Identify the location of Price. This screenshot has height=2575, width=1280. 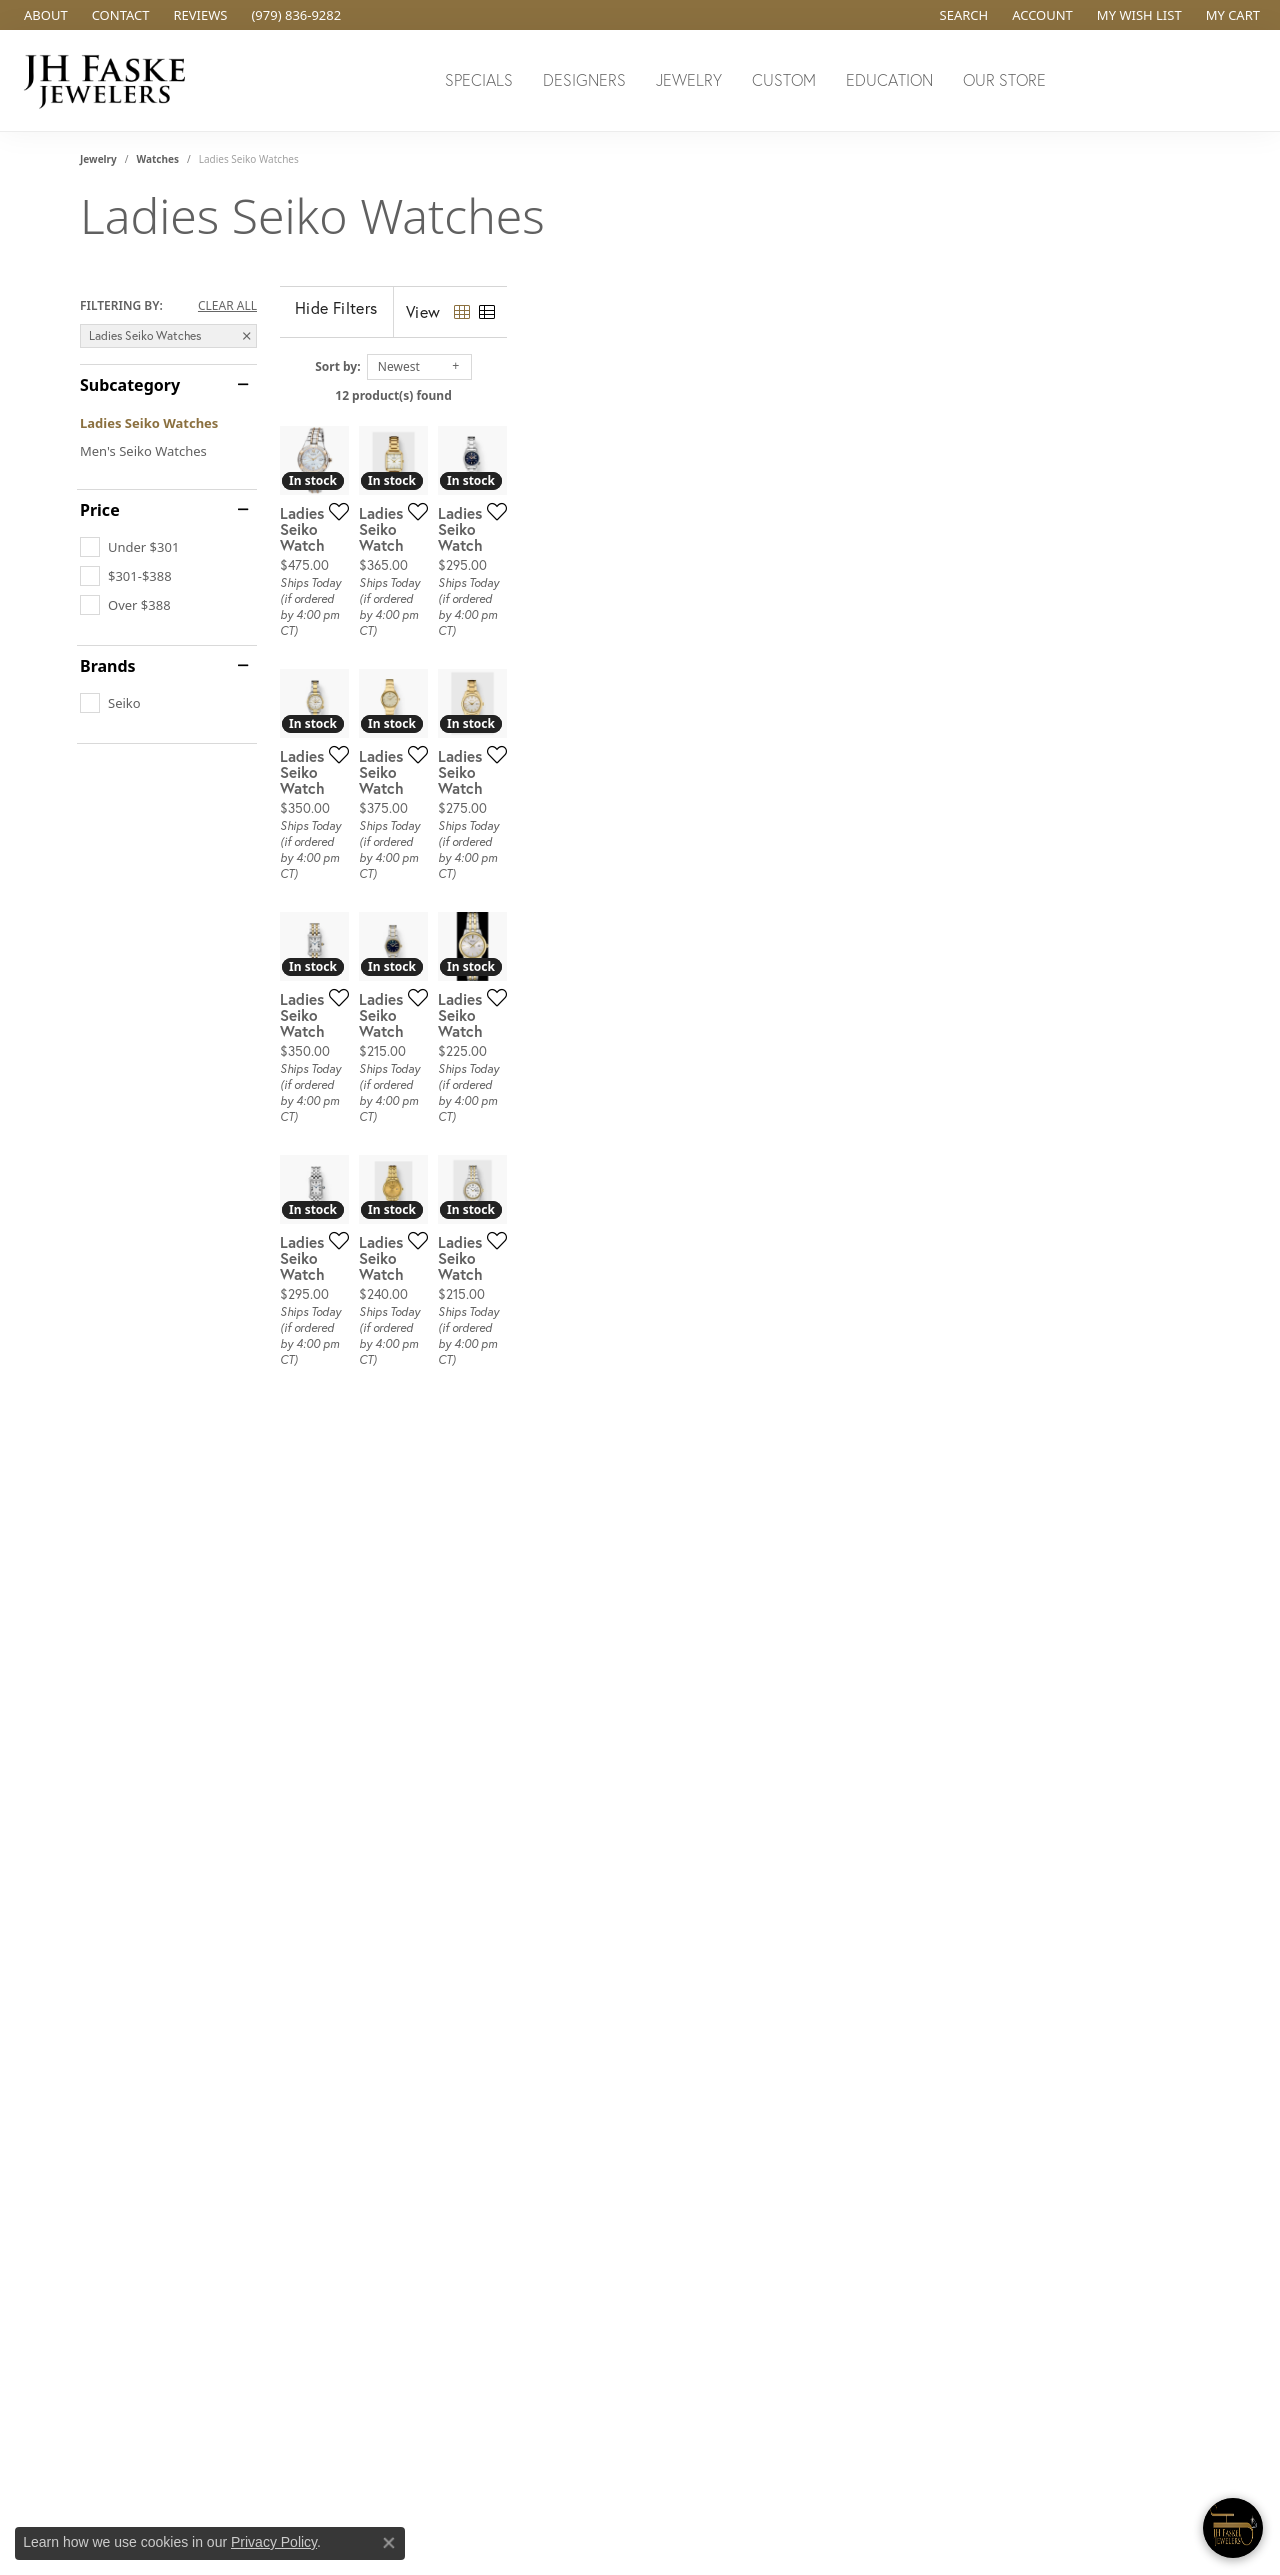
(100, 510).